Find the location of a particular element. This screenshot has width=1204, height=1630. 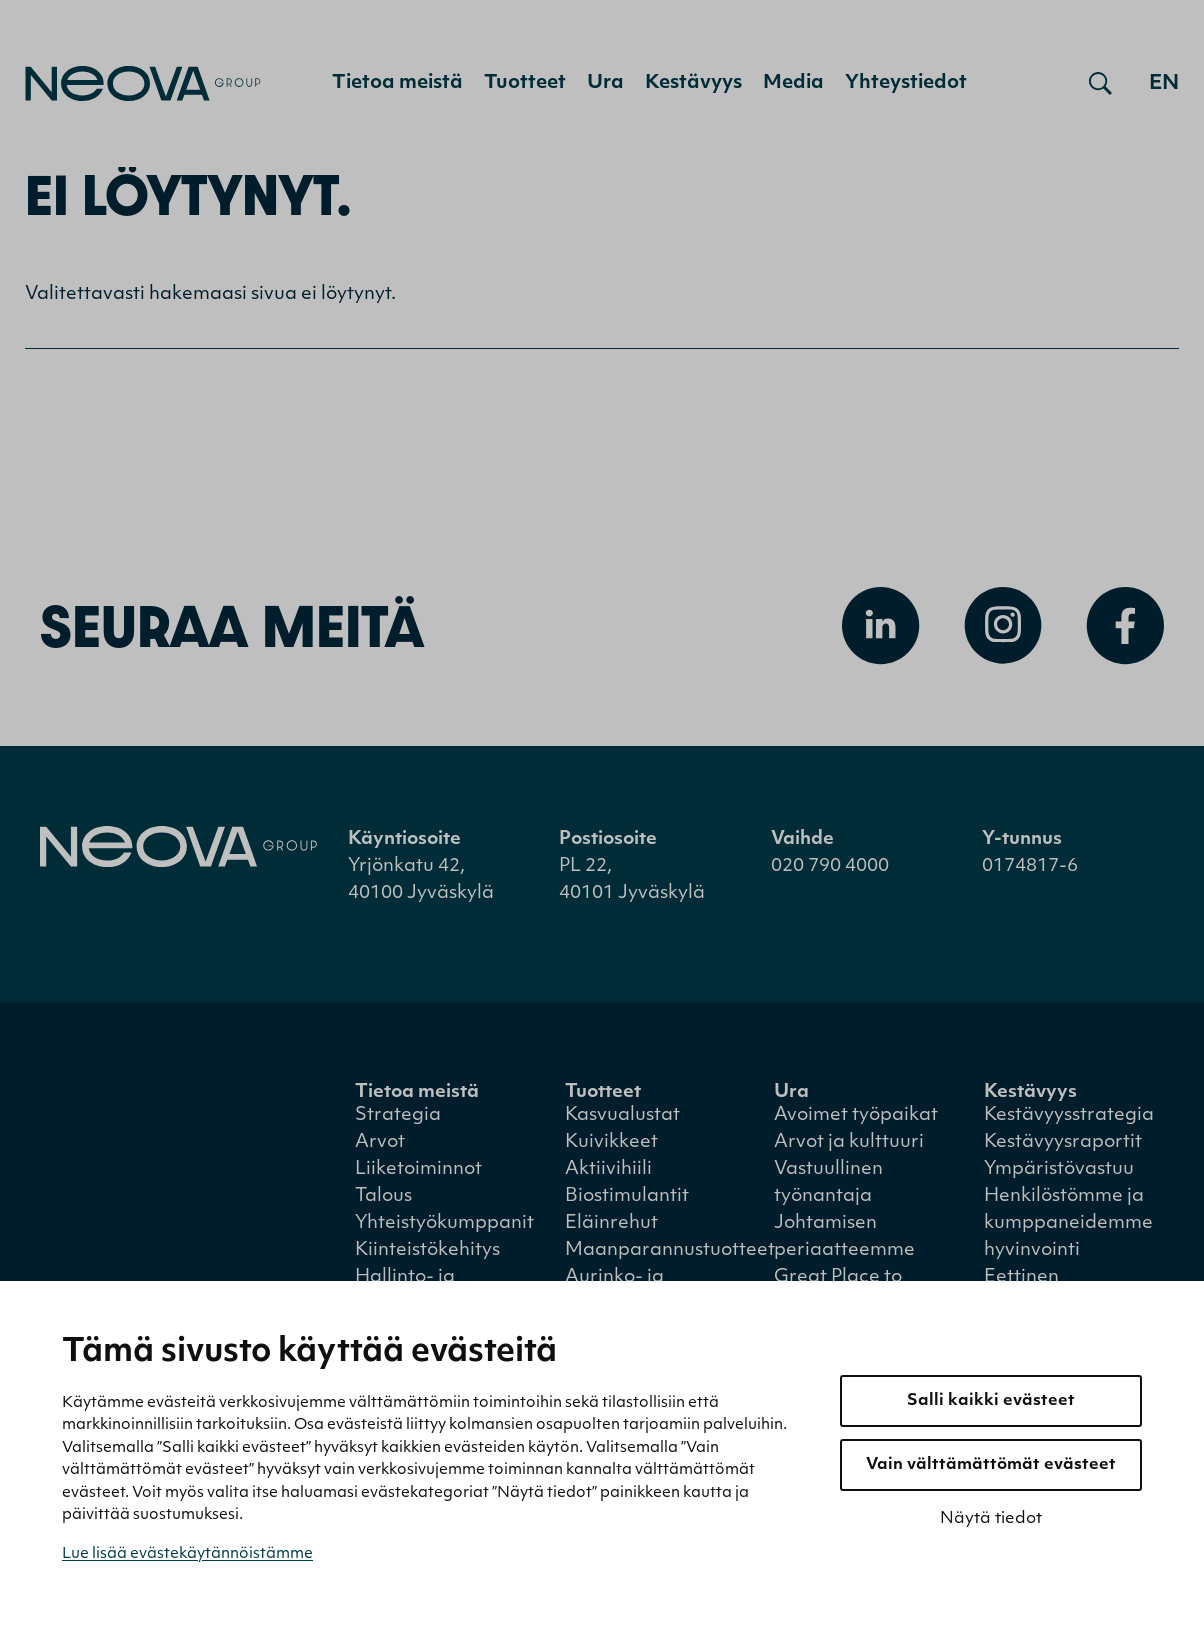

Talous [menuitem] is located at coordinates (383, 1196).